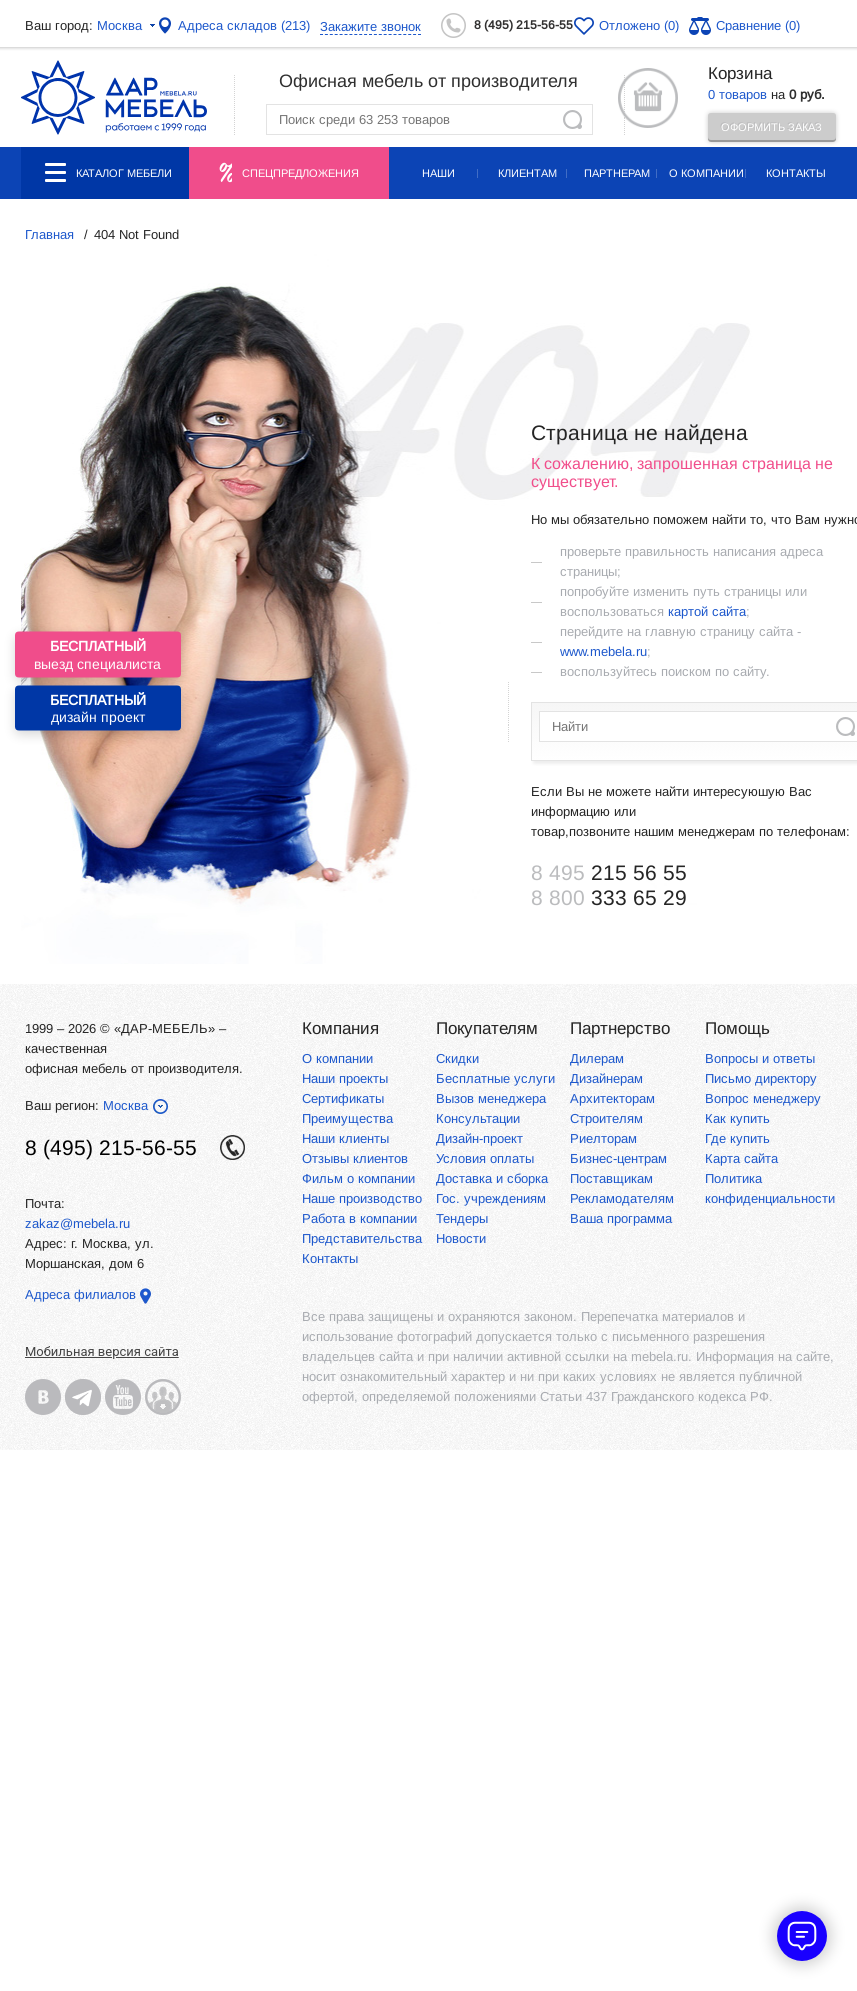 The height and width of the screenshot is (1991, 857). Describe the element at coordinates (347, 1118) in the screenshot. I see `Преимущества` at that location.